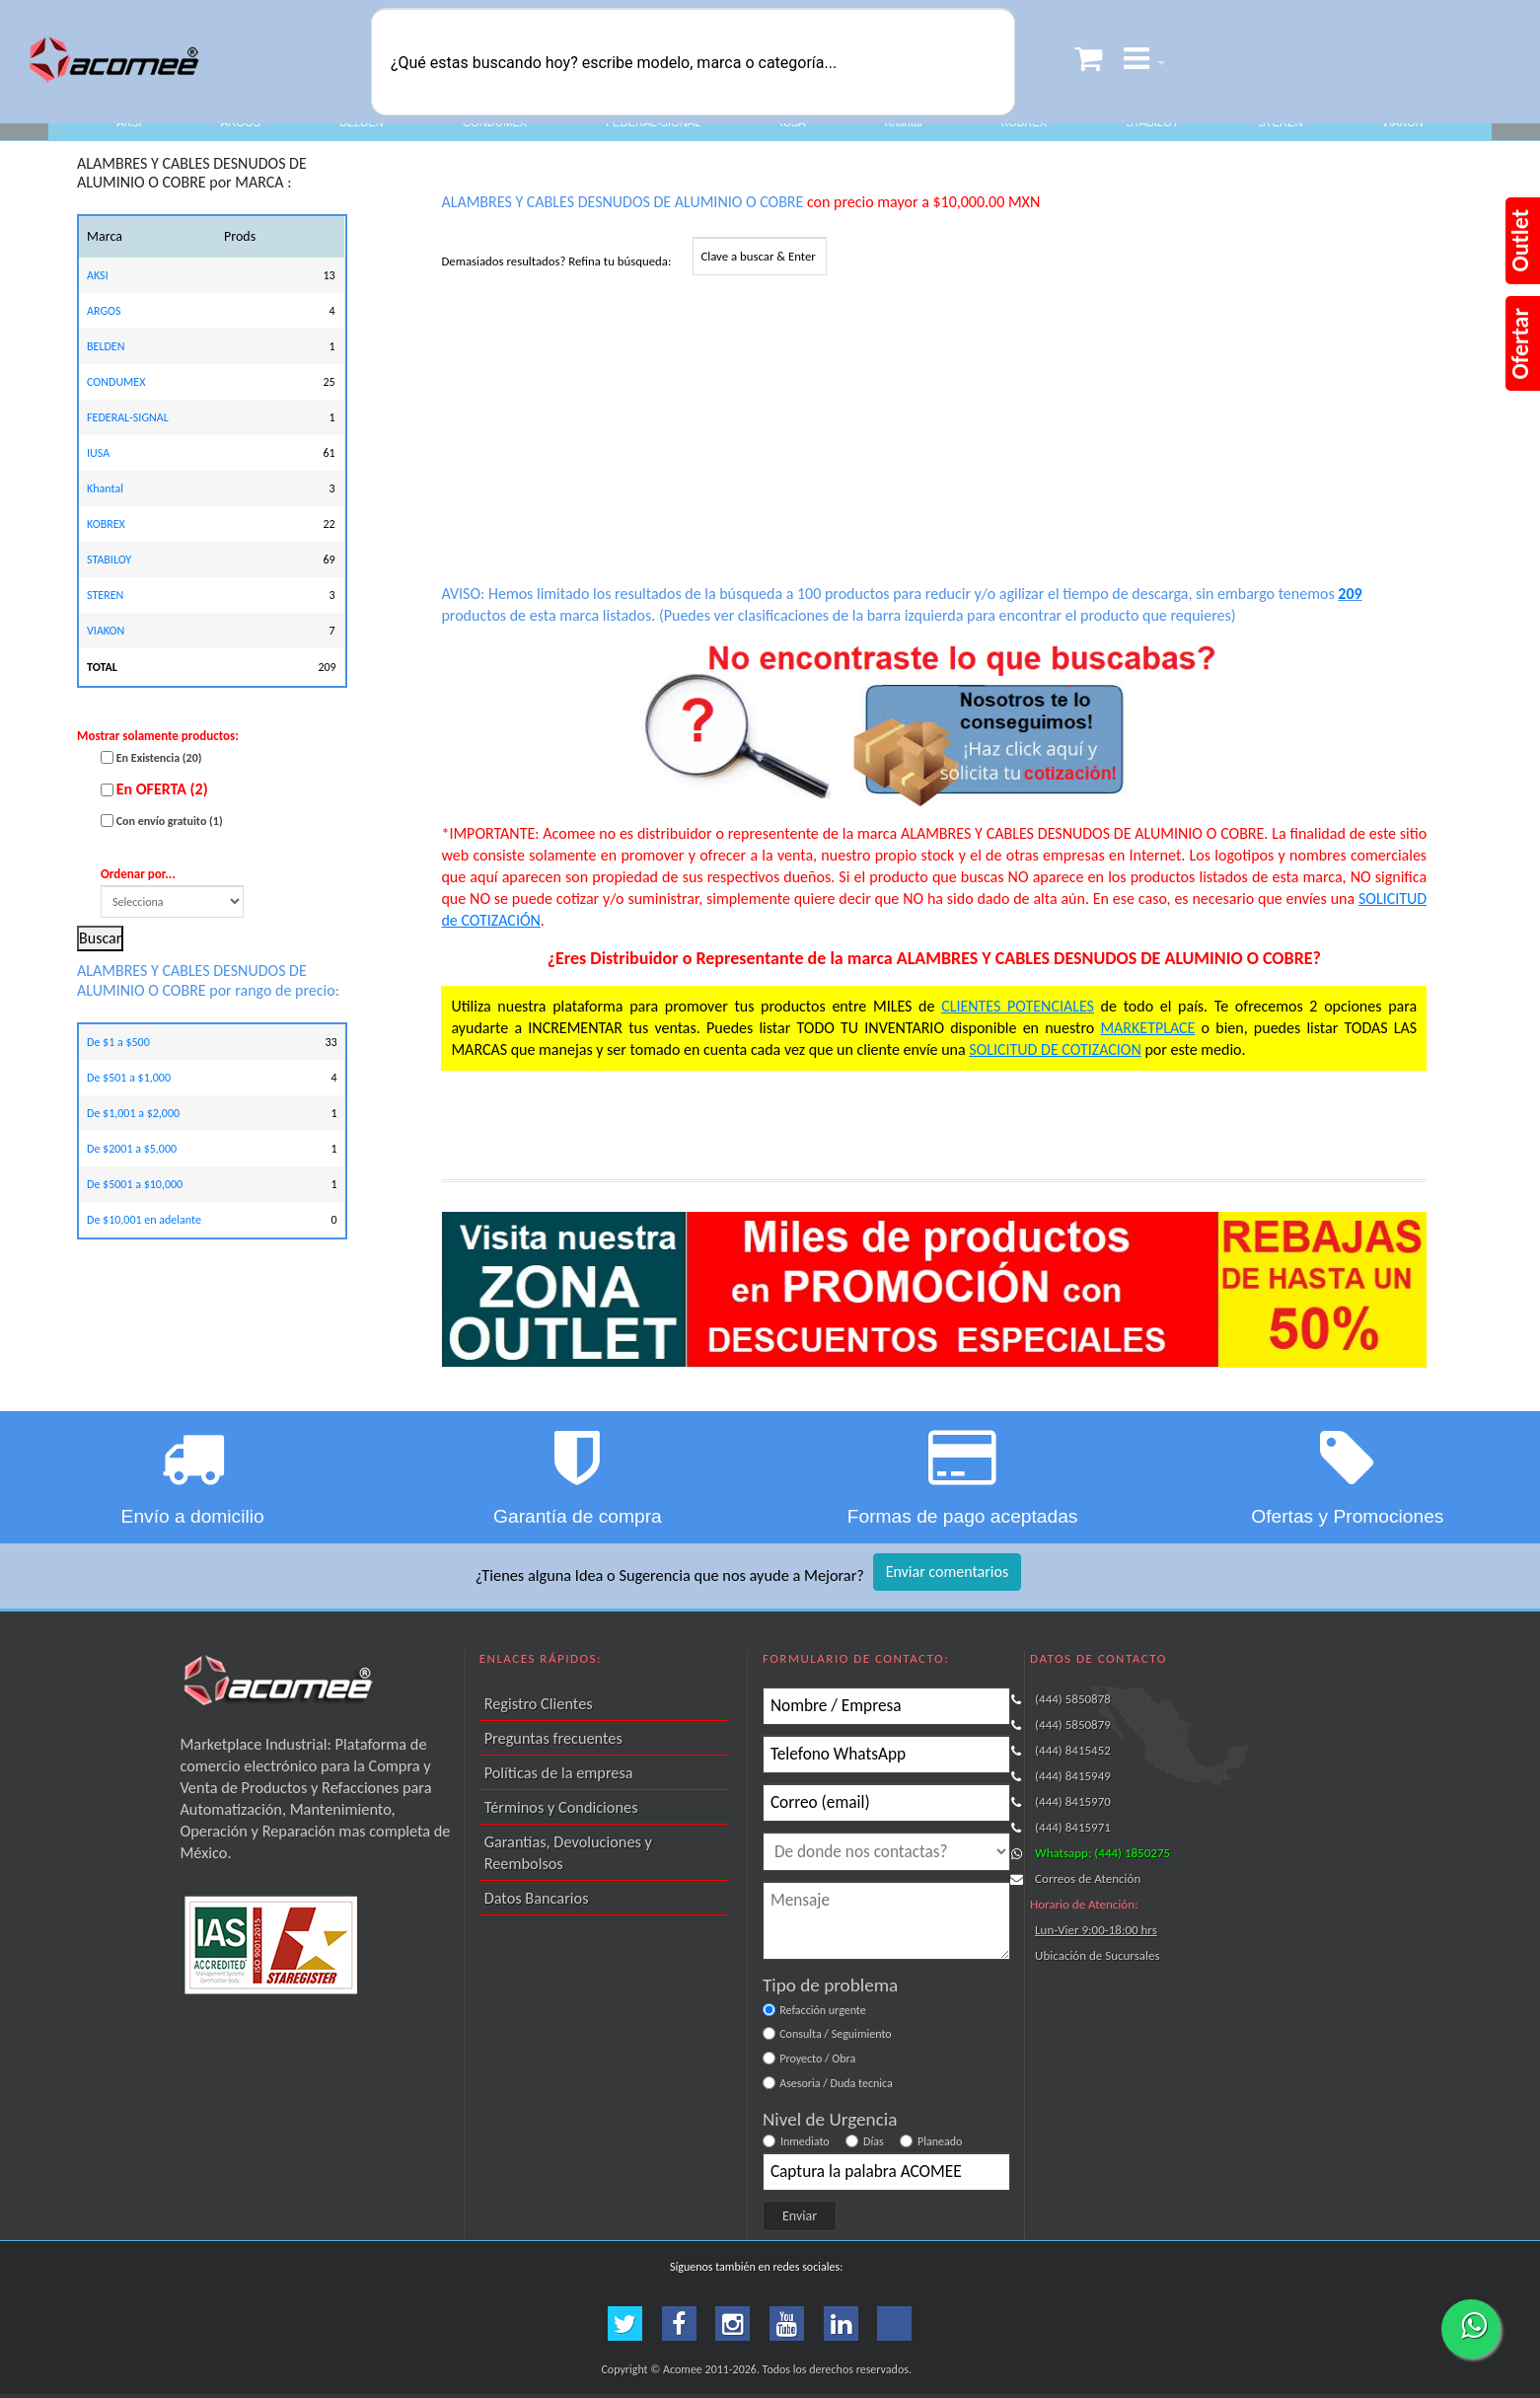  What do you see at coordinates (805, 2141) in the screenshot?
I see `Inmediato` at bounding box center [805, 2141].